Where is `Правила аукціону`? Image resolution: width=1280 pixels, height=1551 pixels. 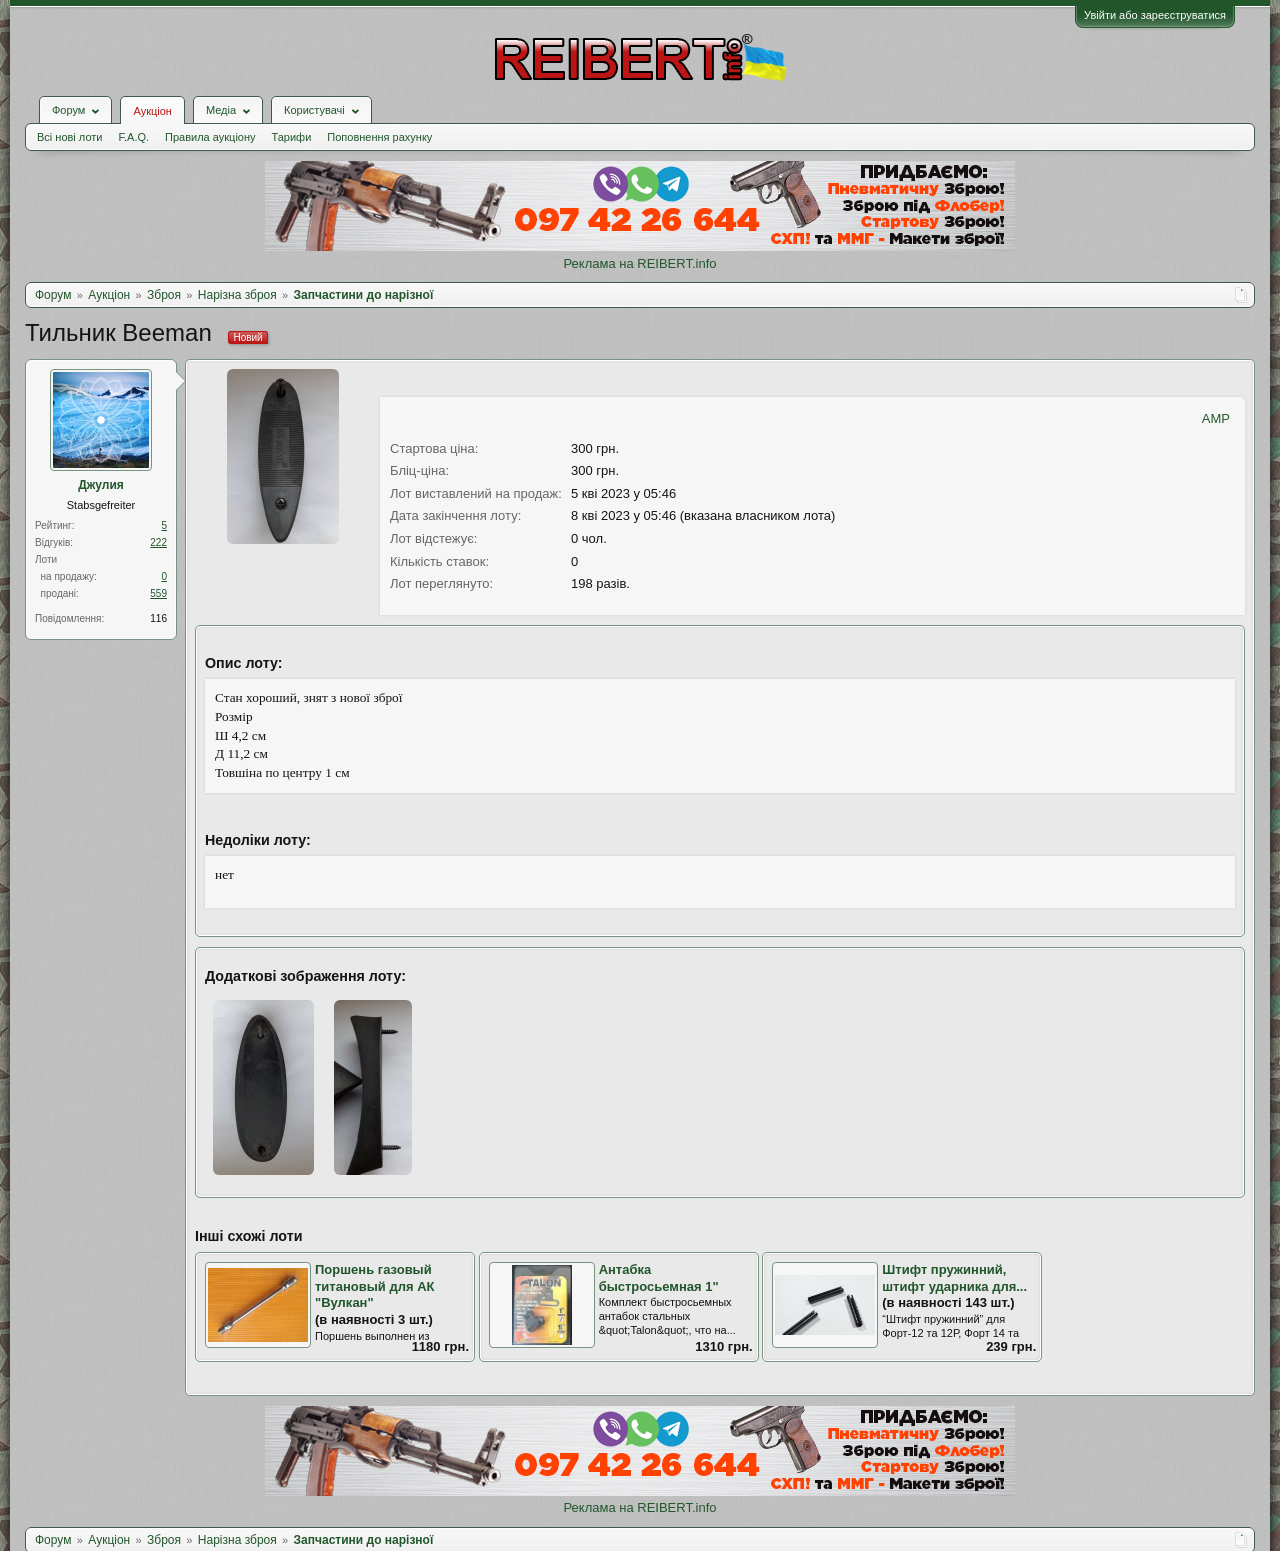
Правила аукціону is located at coordinates (210, 137).